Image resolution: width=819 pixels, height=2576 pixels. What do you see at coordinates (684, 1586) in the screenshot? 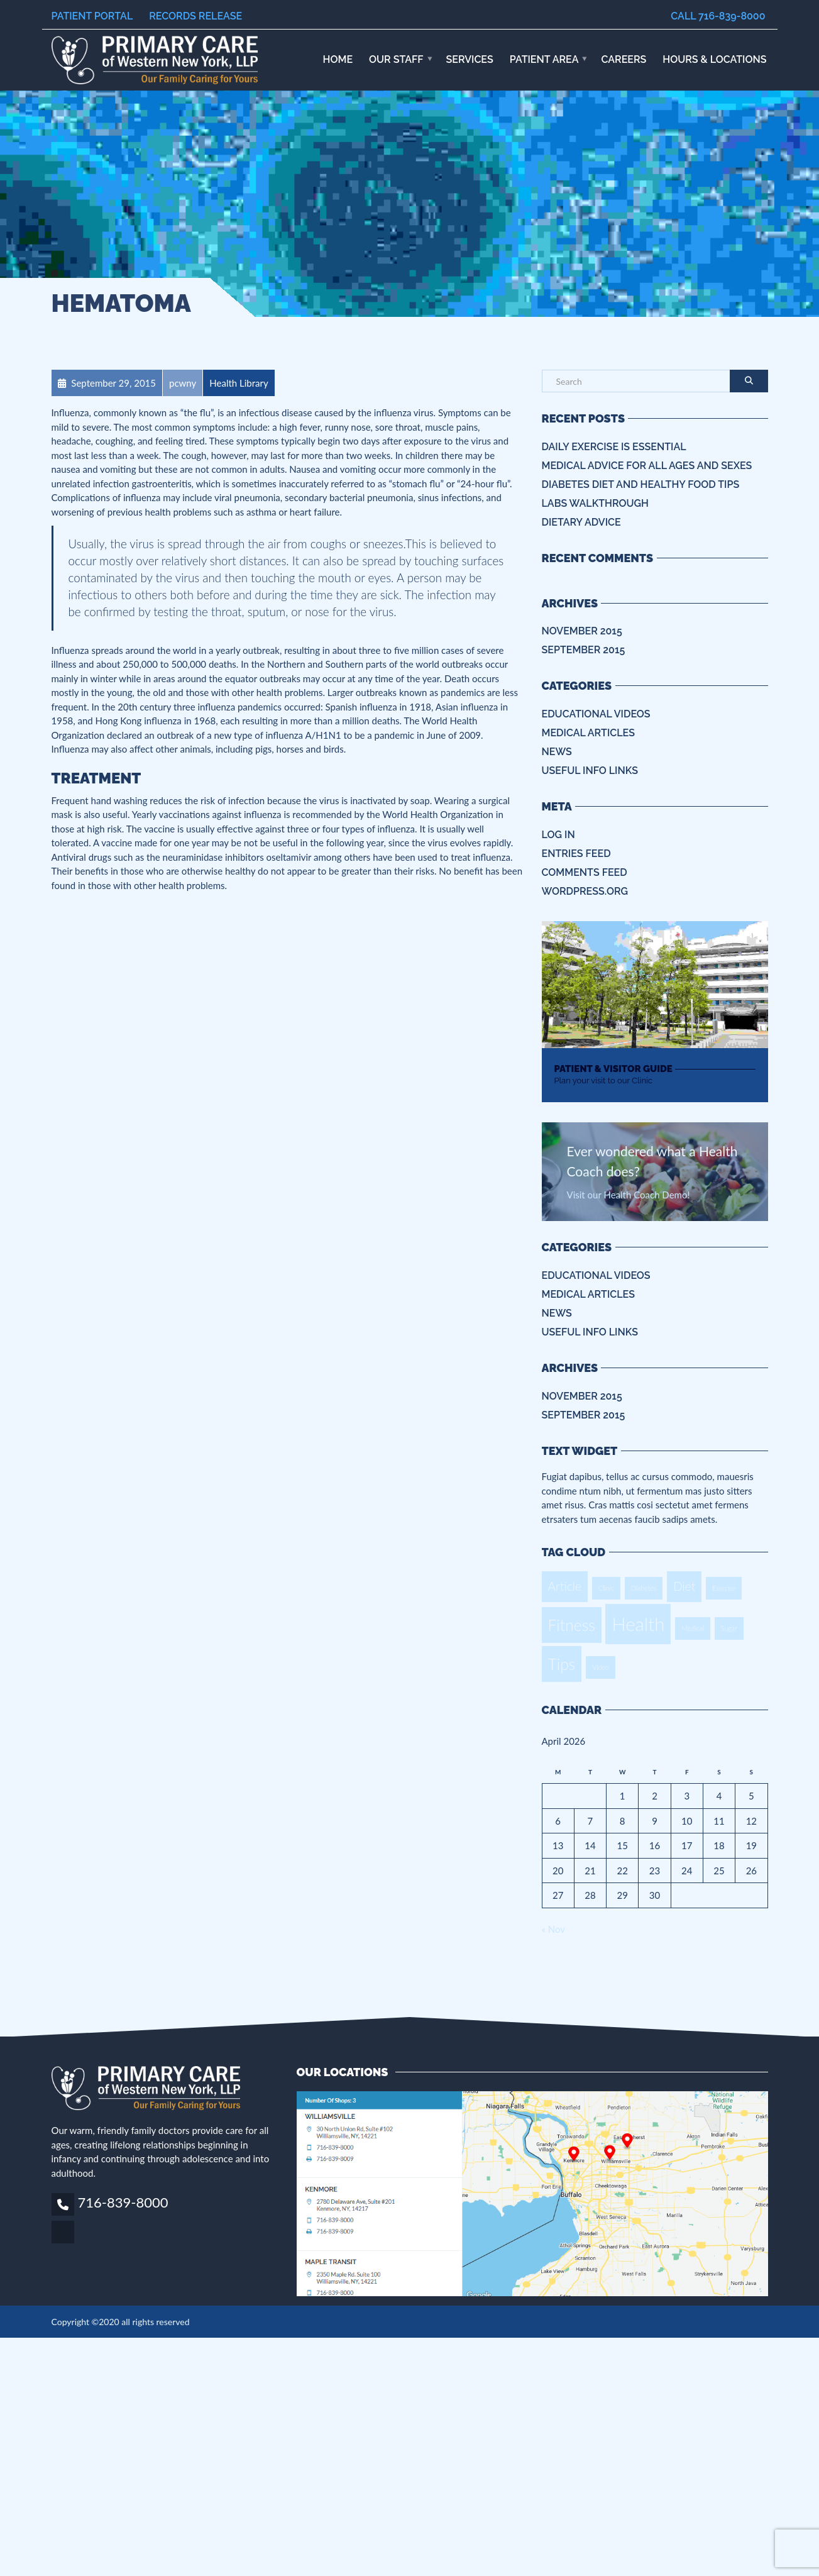
I see `Diet [Diet (2 items)]` at bounding box center [684, 1586].